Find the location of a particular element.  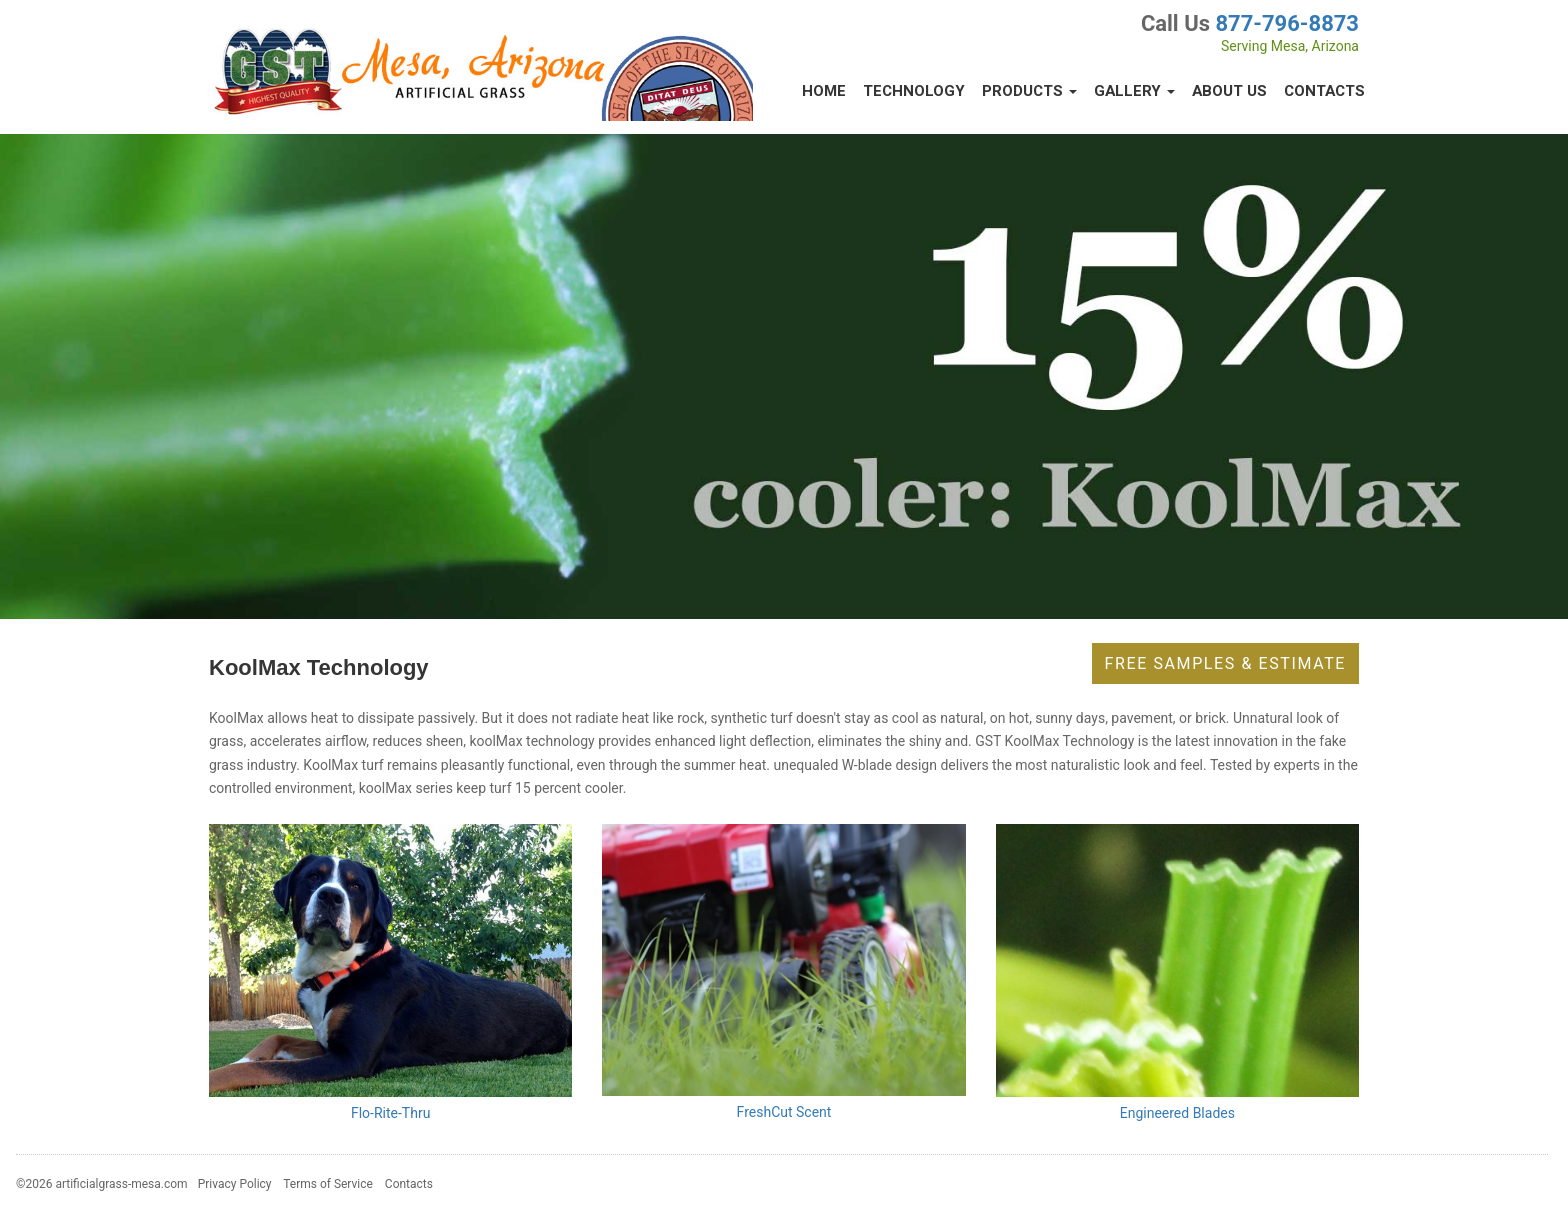

FreshCut Scent is located at coordinates (784, 1112).